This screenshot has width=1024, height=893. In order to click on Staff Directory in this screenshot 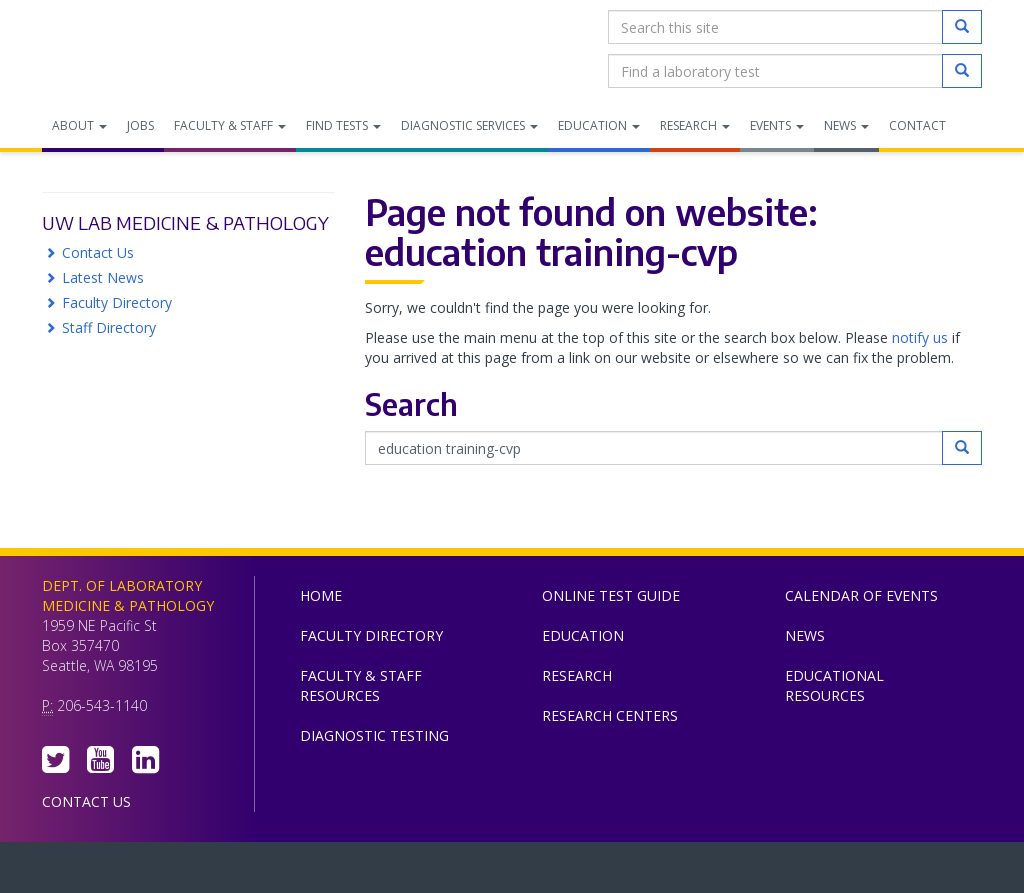, I will do `click(109, 327)`.